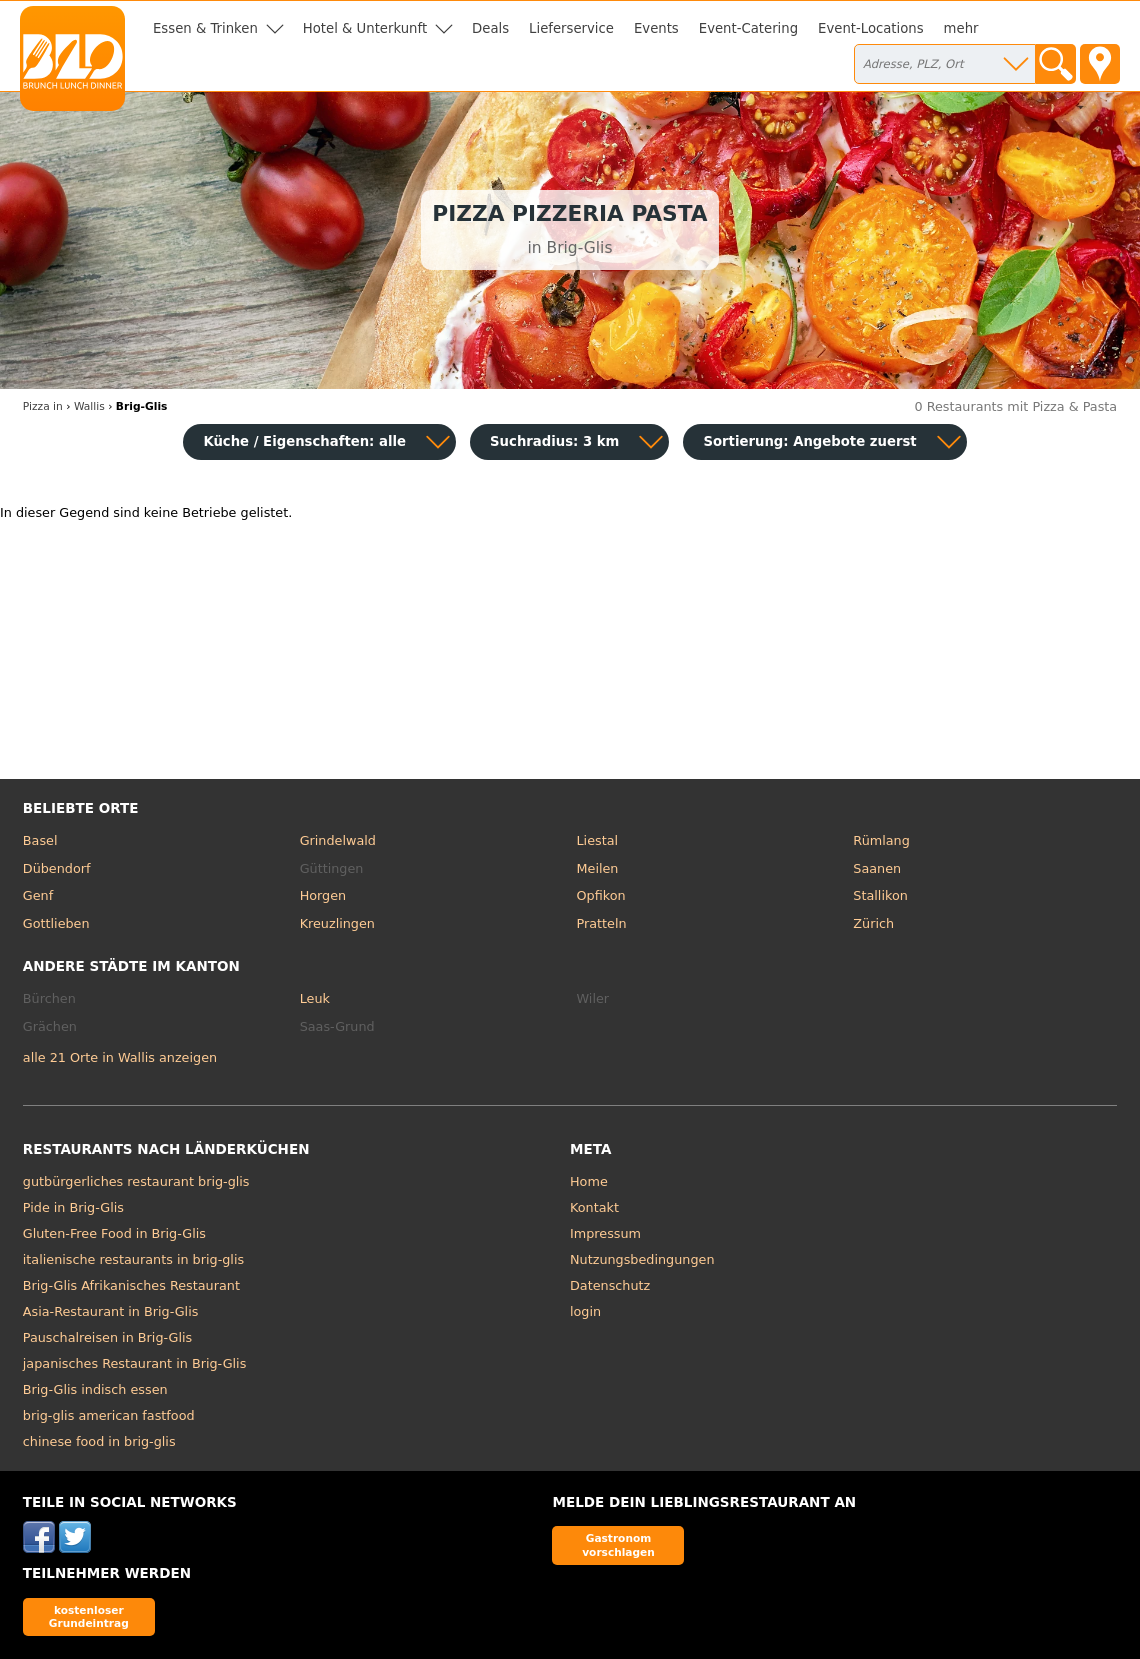 Image resolution: width=1140 pixels, height=1659 pixels. Describe the element at coordinates (89, 1616) in the screenshot. I see `kostenloser Grundeintrag` at that location.